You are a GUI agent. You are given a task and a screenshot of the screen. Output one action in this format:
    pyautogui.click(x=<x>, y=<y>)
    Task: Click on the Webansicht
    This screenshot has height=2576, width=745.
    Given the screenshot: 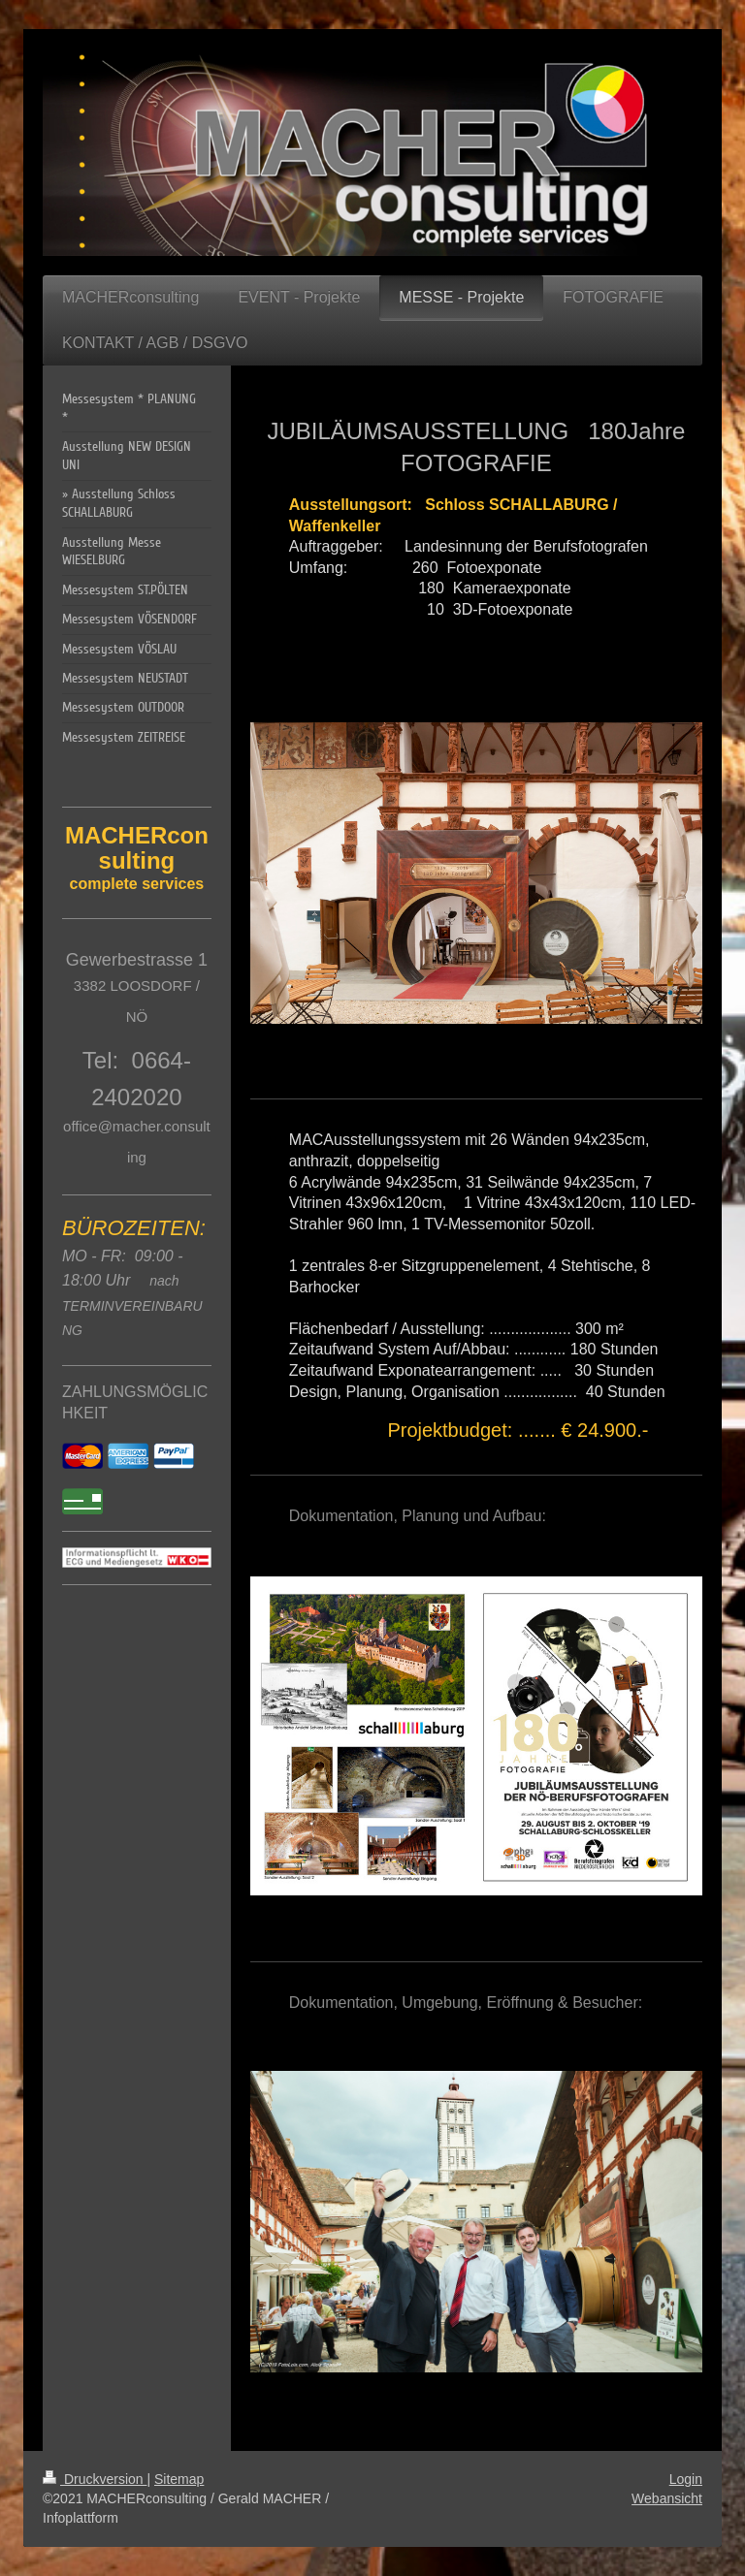 What is the action you would take?
    pyautogui.click(x=667, y=2498)
    